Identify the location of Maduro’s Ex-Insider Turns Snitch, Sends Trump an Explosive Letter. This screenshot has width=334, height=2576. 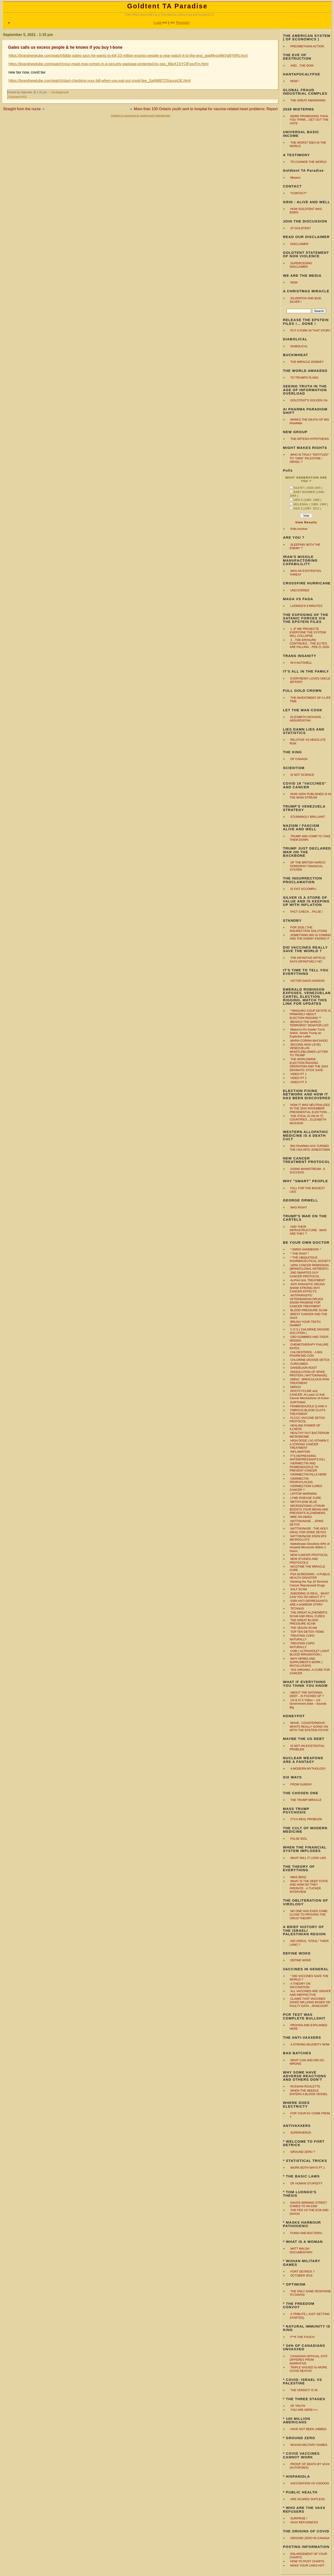
(307, 1033).